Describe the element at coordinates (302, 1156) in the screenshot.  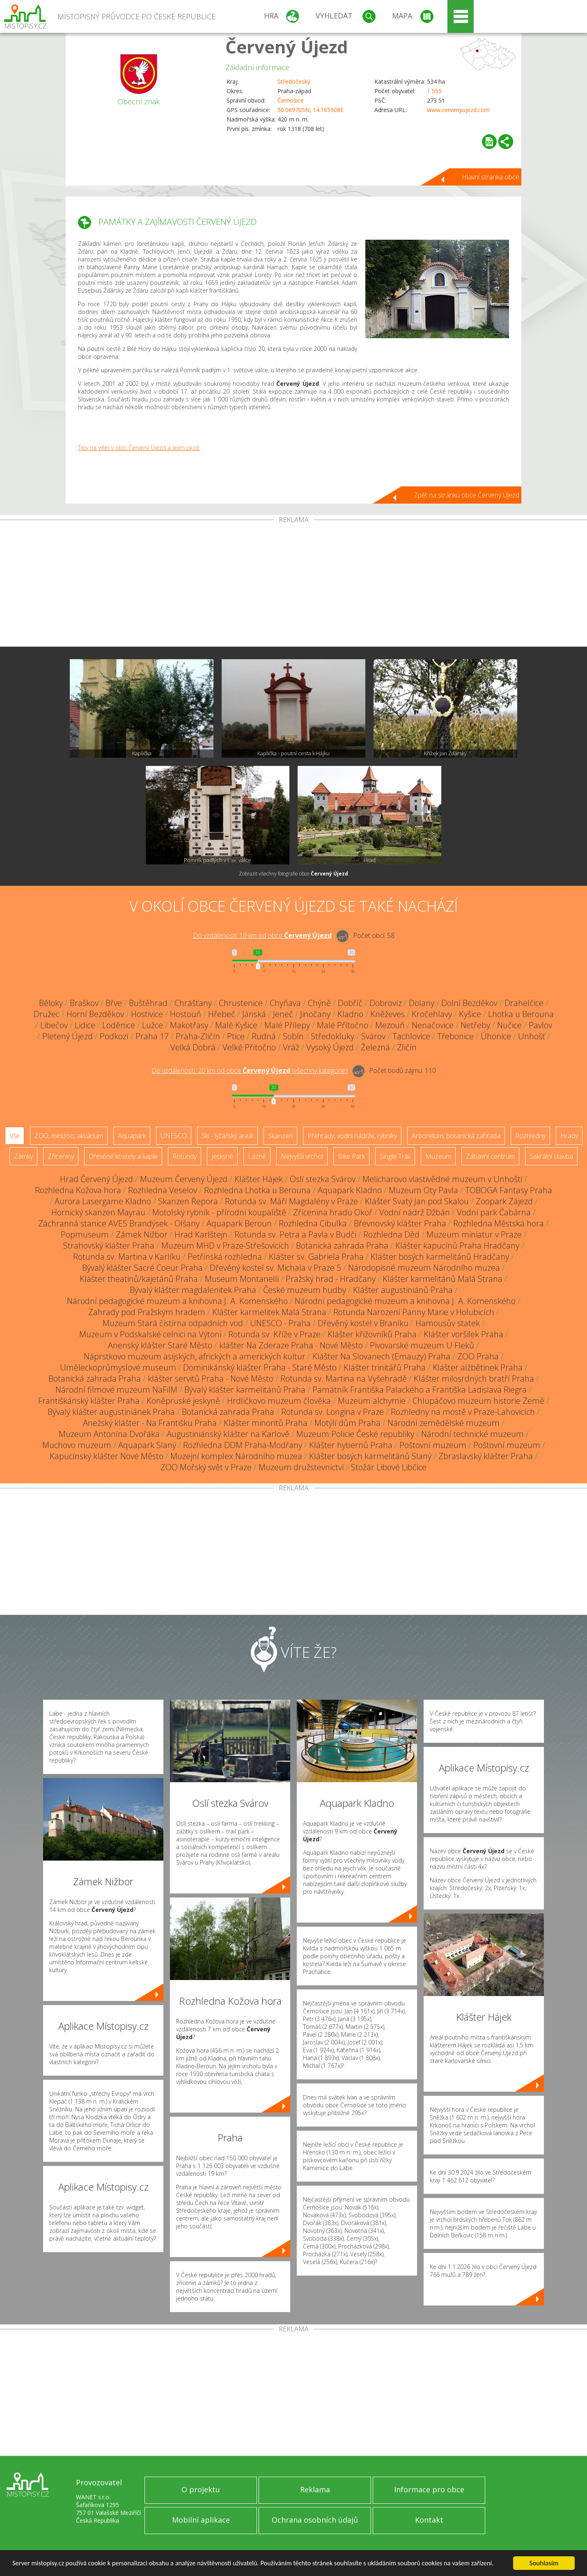
I see `Nejvyšší vrchol` at that location.